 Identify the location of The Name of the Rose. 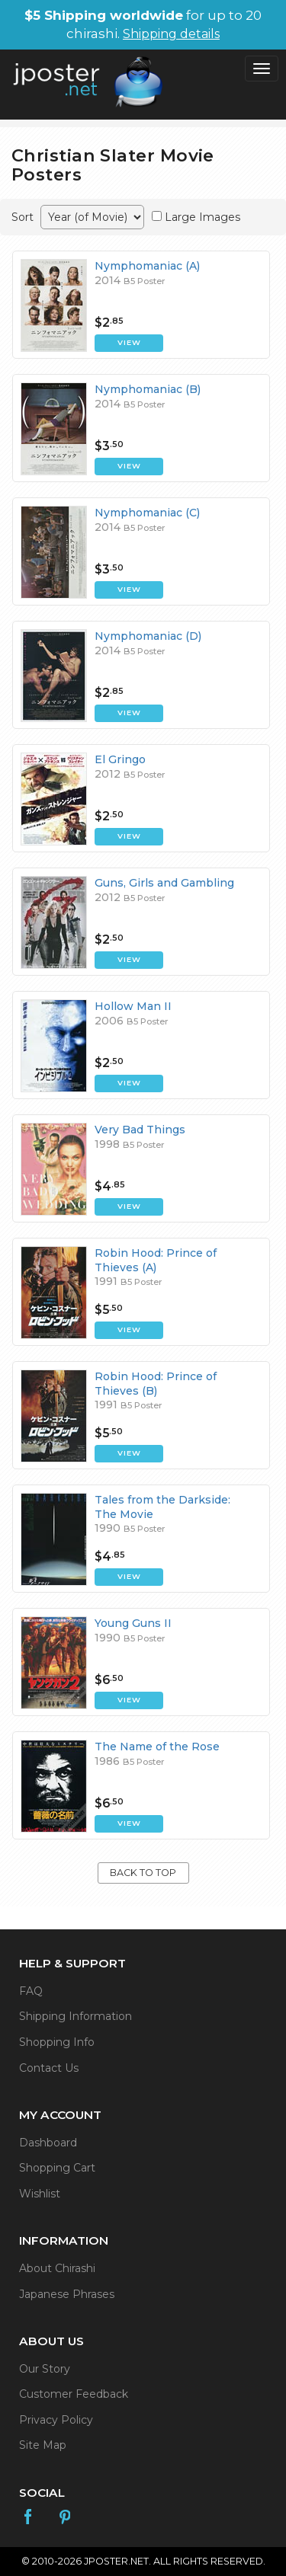
(157, 1746).